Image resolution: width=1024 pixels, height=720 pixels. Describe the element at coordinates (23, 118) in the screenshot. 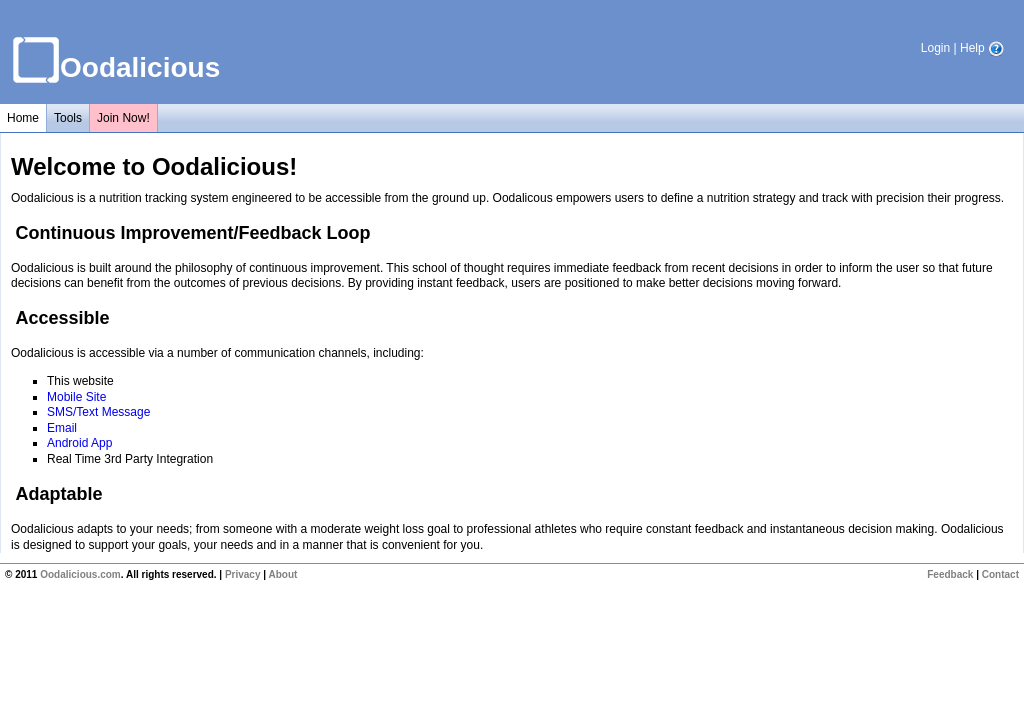

I see `Home` at that location.